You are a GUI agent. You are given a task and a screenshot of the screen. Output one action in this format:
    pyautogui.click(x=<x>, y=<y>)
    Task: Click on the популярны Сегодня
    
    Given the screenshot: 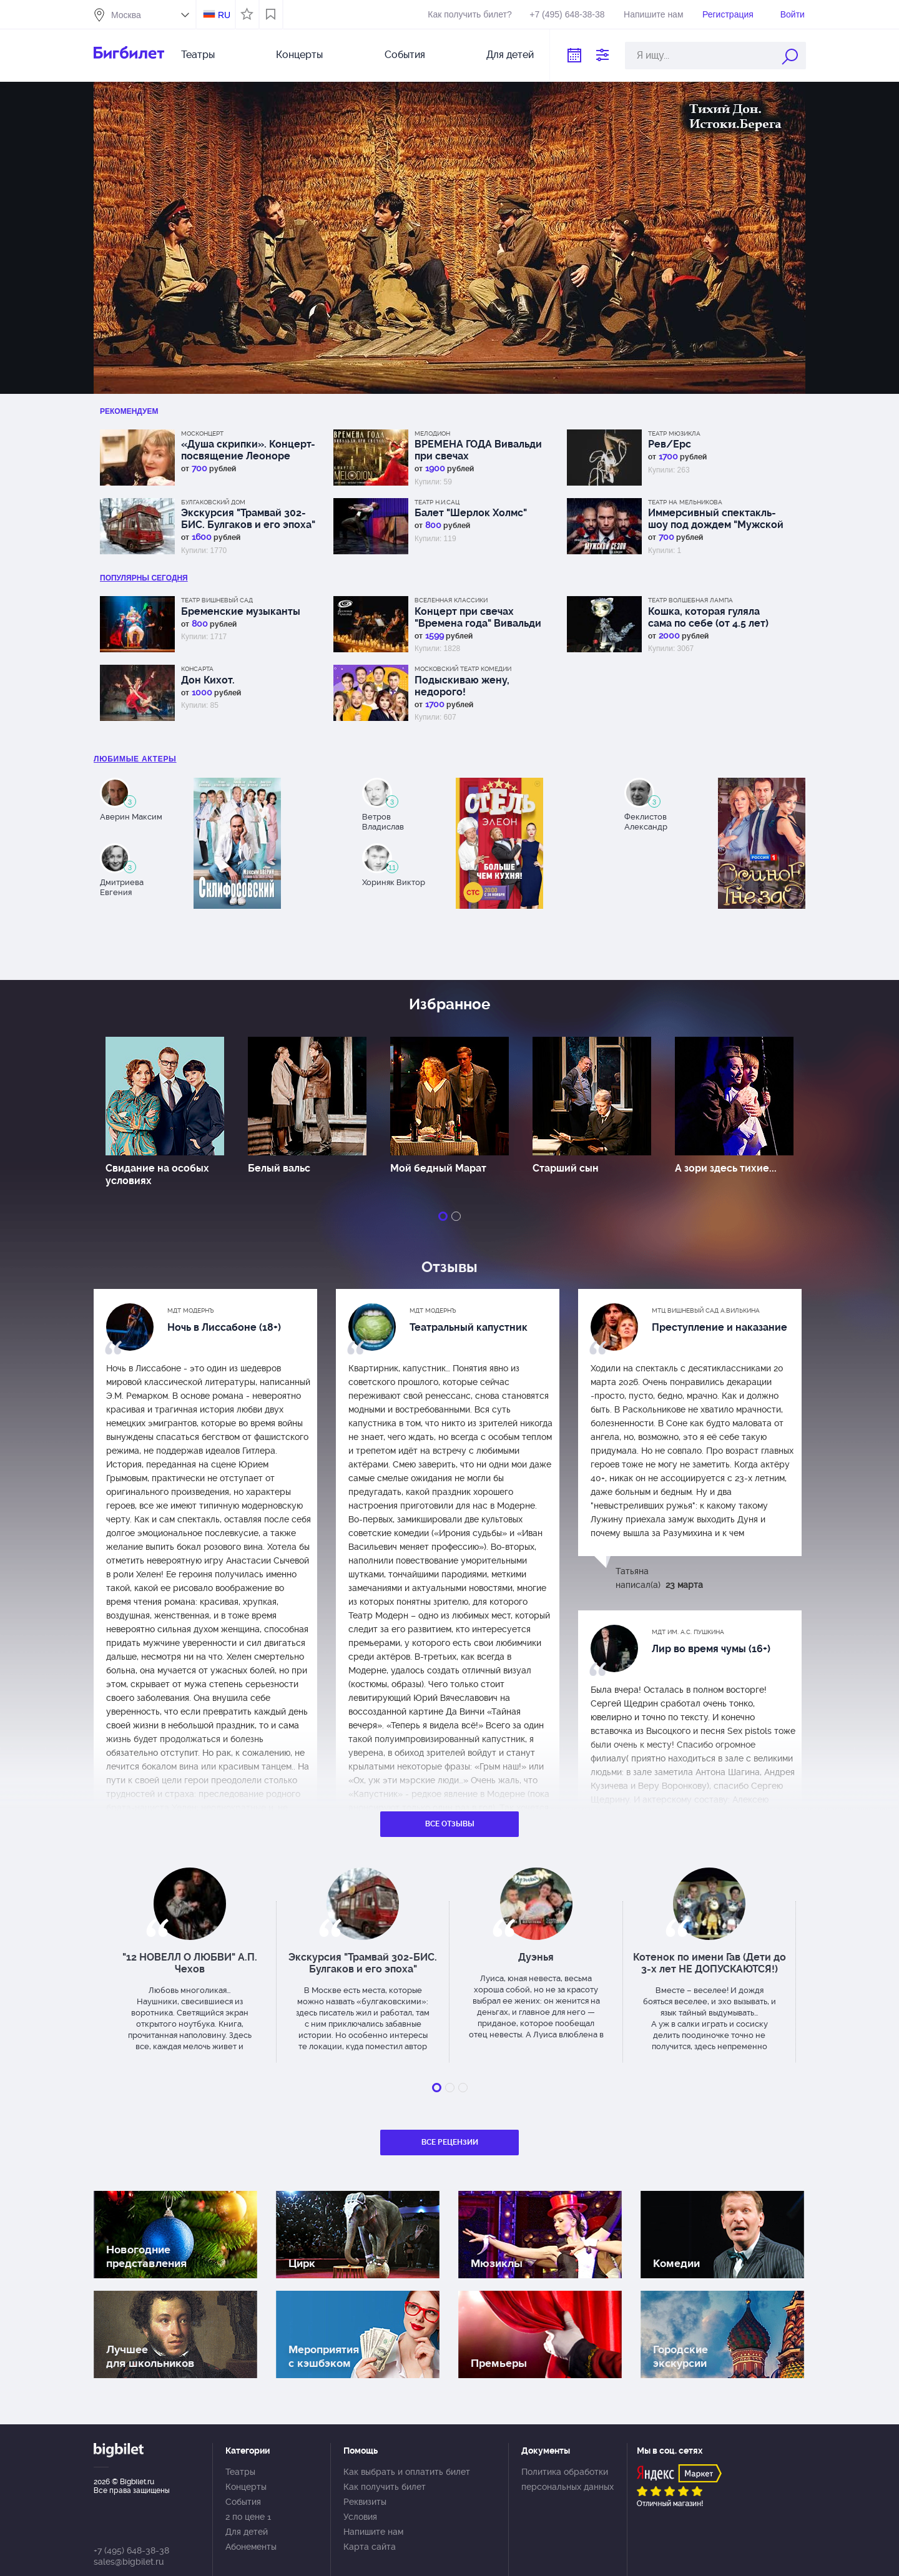 What is the action you would take?
    pyautogui.click(x=144, y=578)
    